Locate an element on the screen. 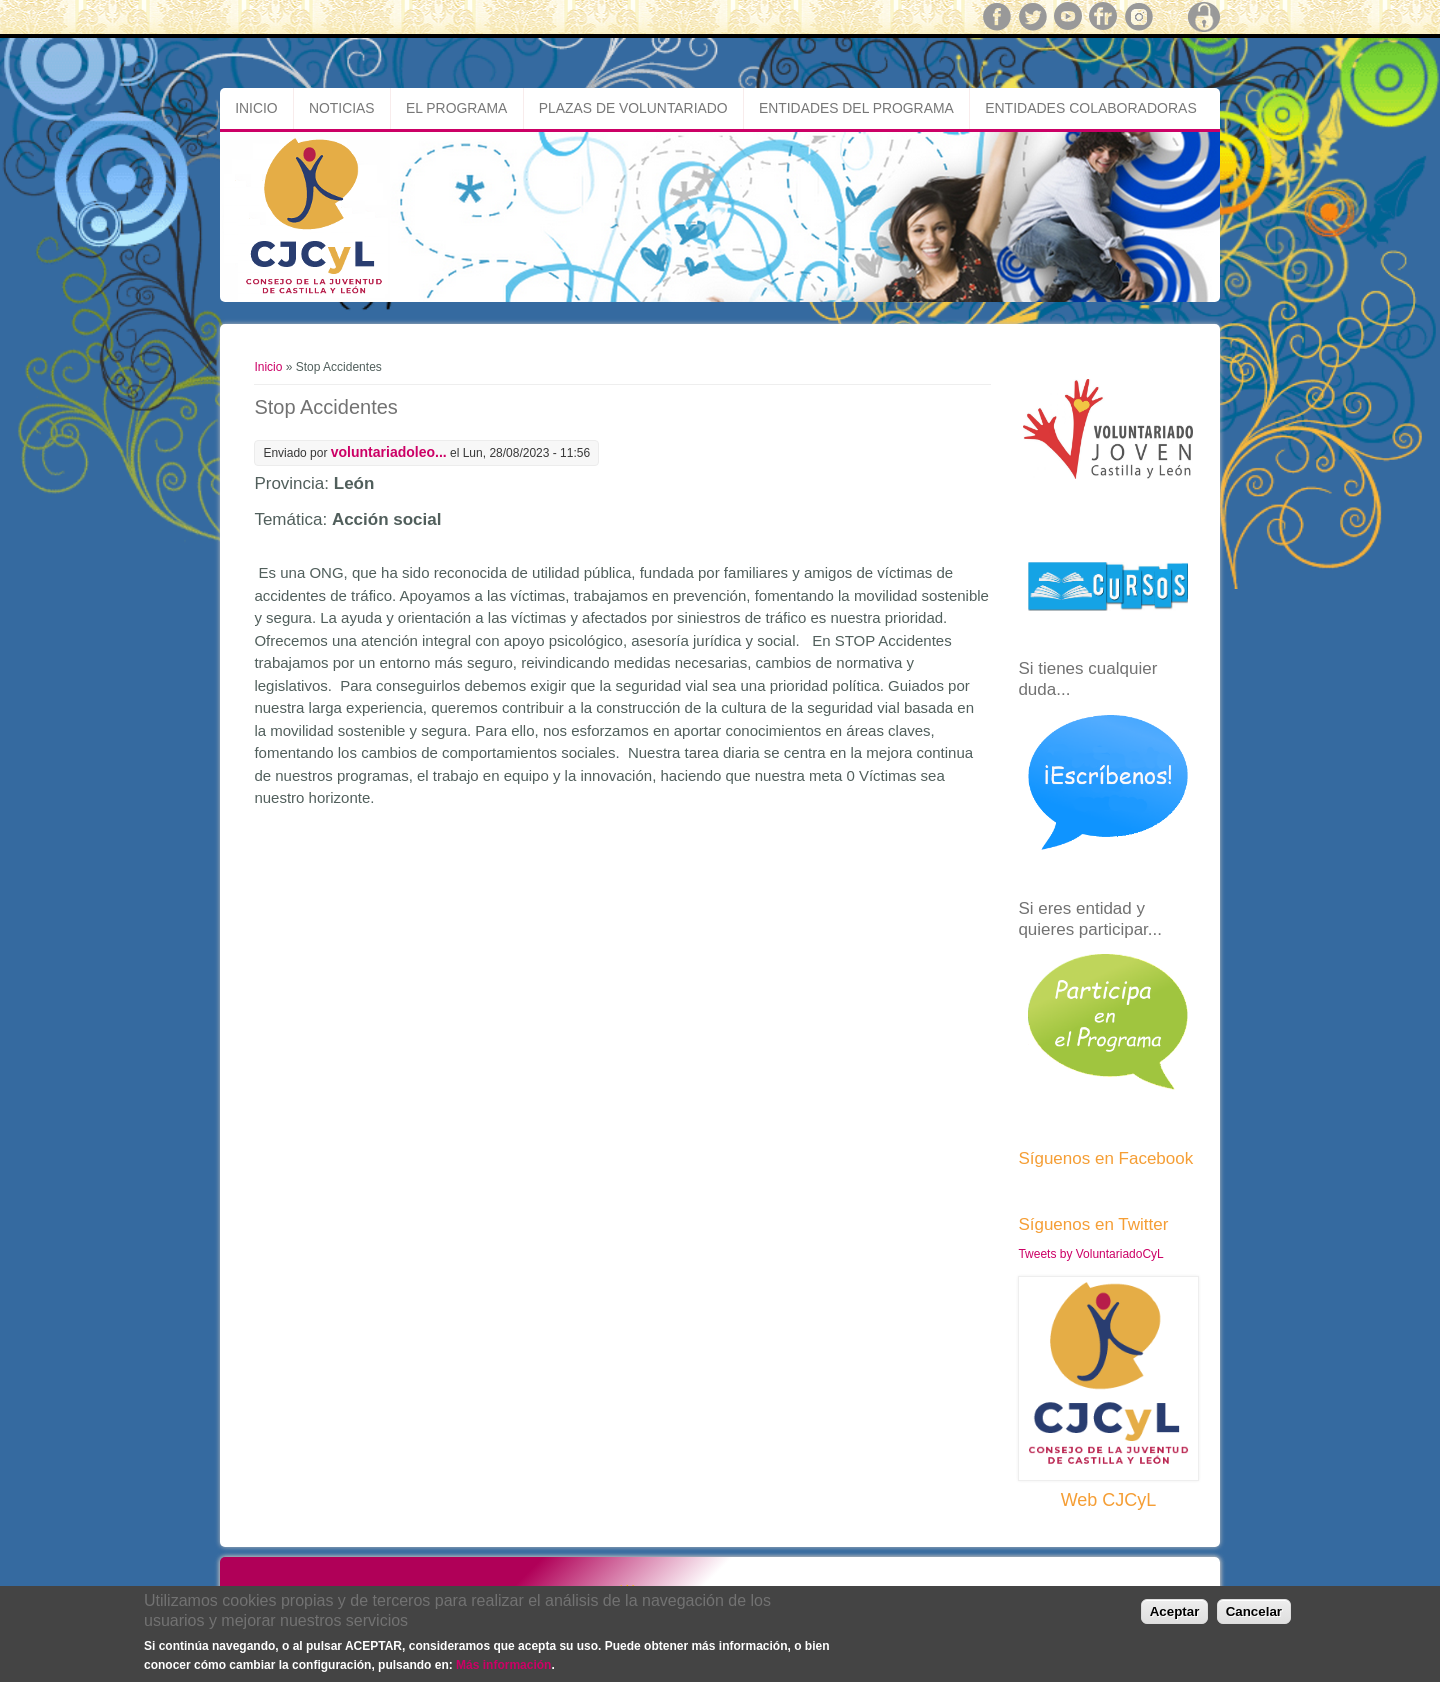 The image size is (1440, 1682). Inicio is located at coordinates (256, 108).